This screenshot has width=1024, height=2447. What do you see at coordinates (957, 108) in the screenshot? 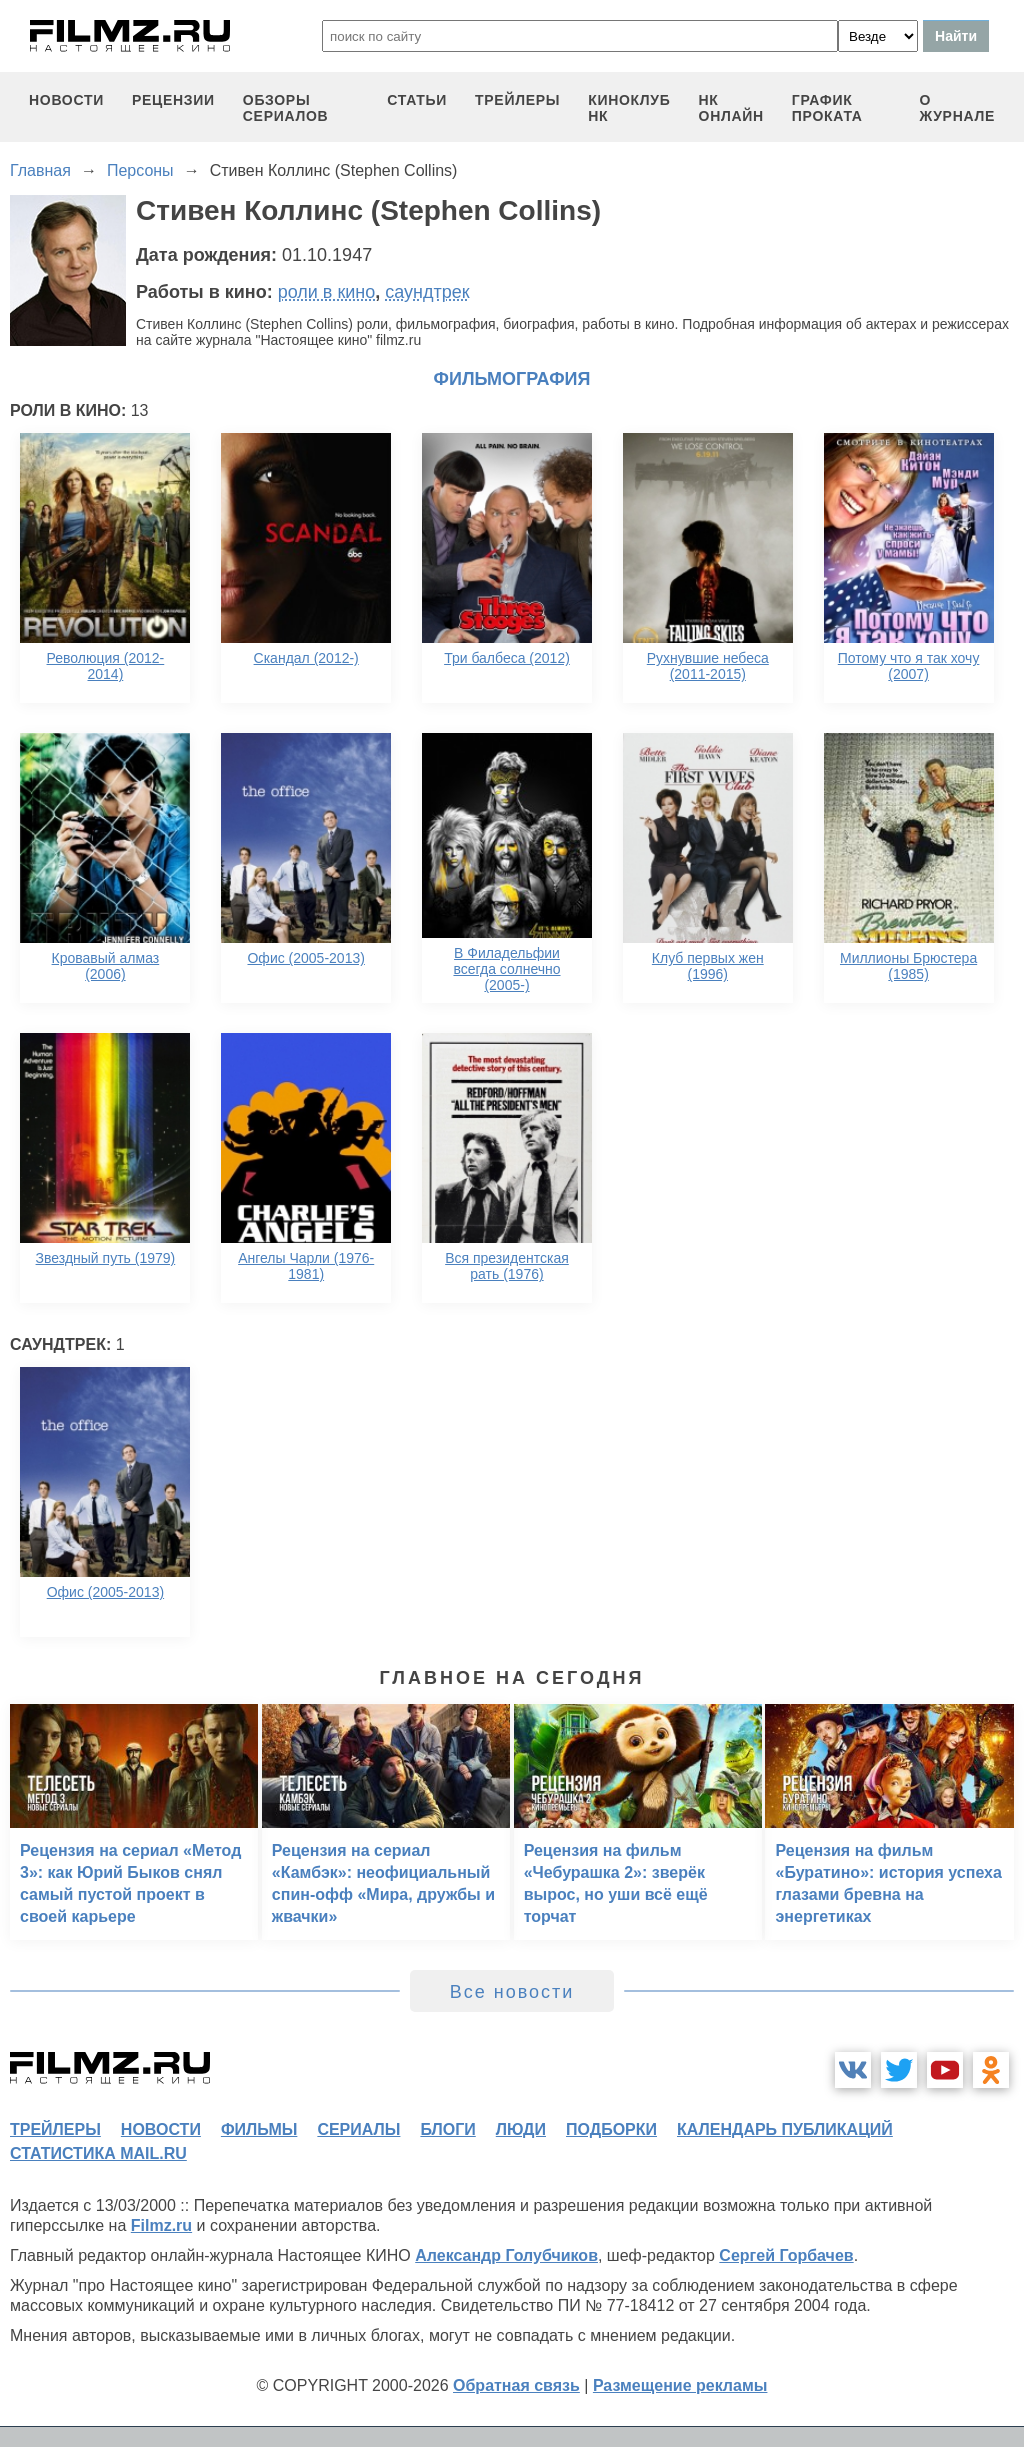
I see `О журнале` at bounding box center [957, 108].